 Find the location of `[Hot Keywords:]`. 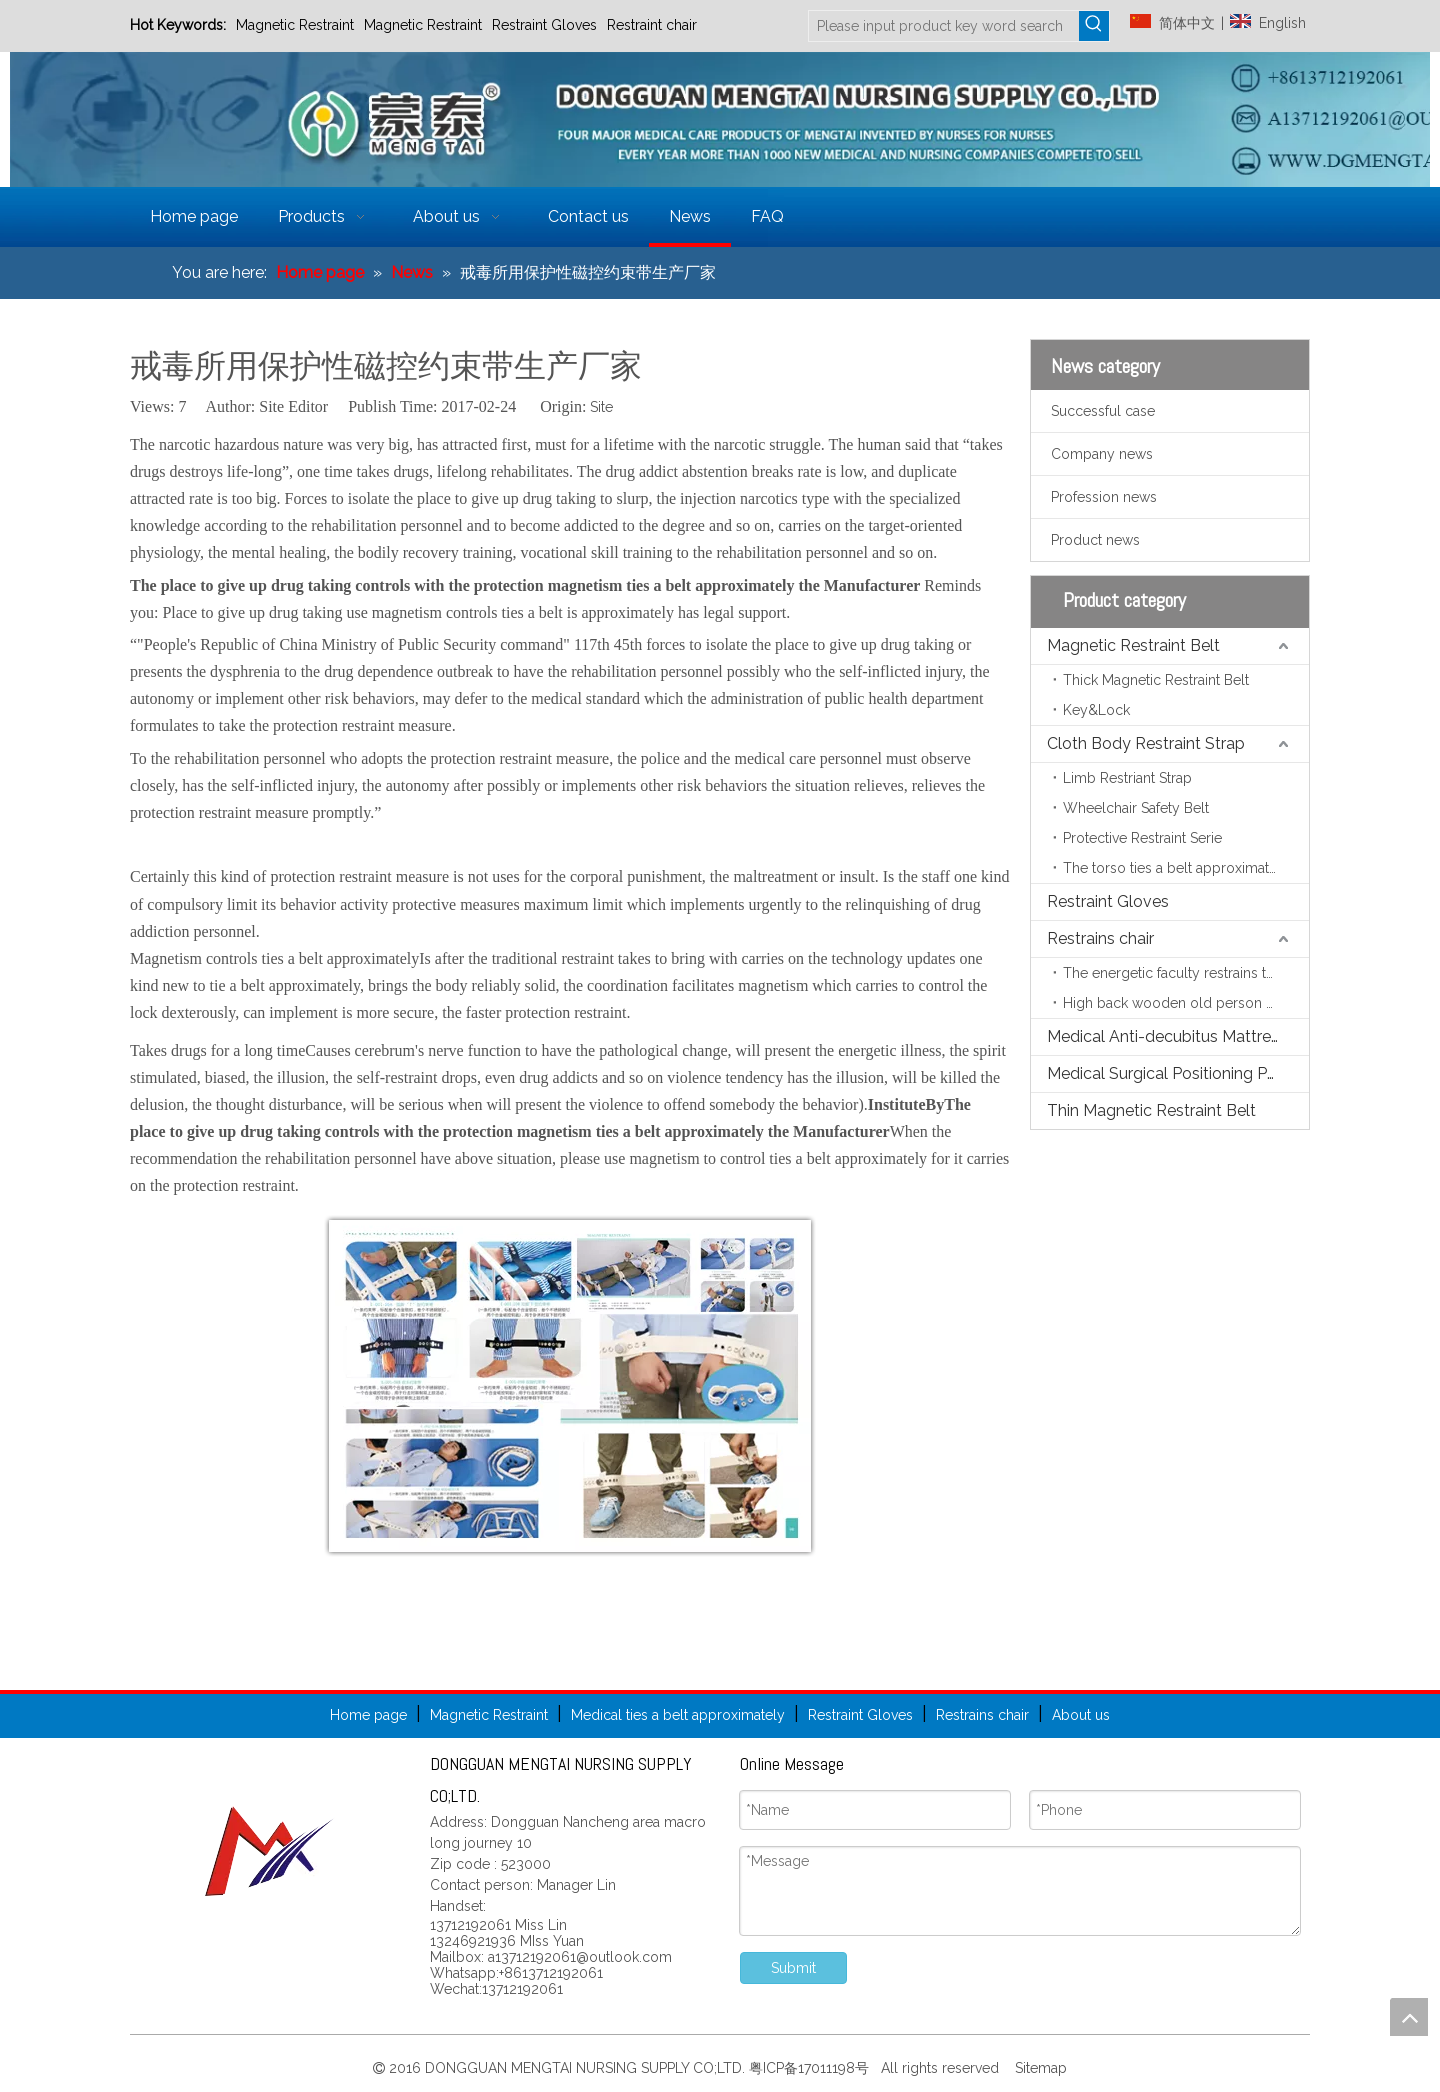

[Hot Keywords:] is located at coordinates (1094, 26).